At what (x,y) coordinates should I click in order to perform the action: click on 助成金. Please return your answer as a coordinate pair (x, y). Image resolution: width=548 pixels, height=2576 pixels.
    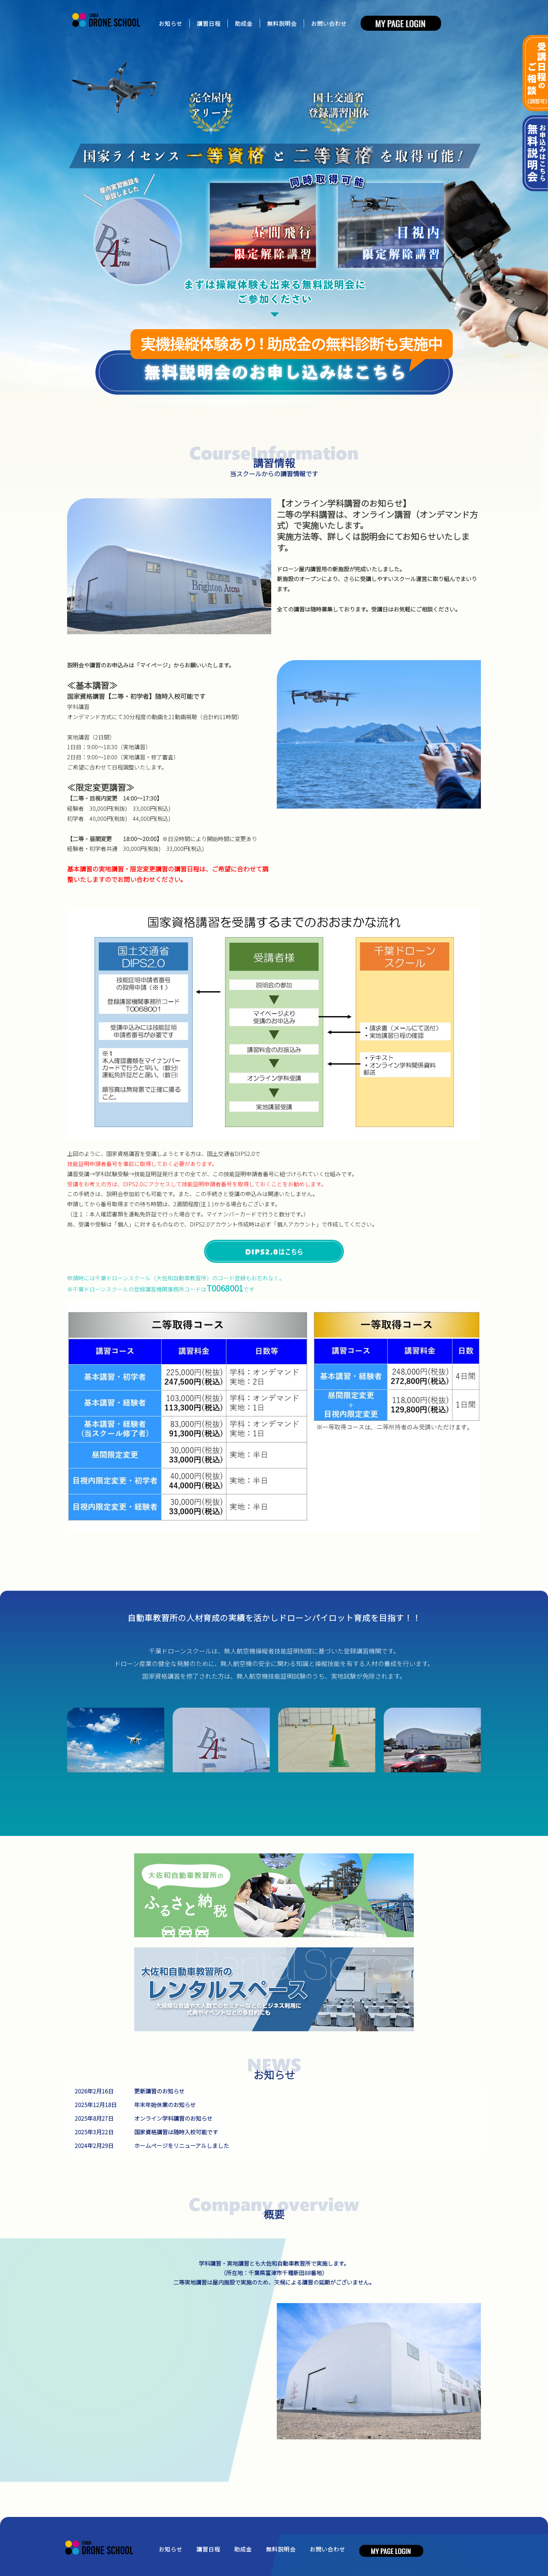
    Looking at the image, I should click on (244, 23).